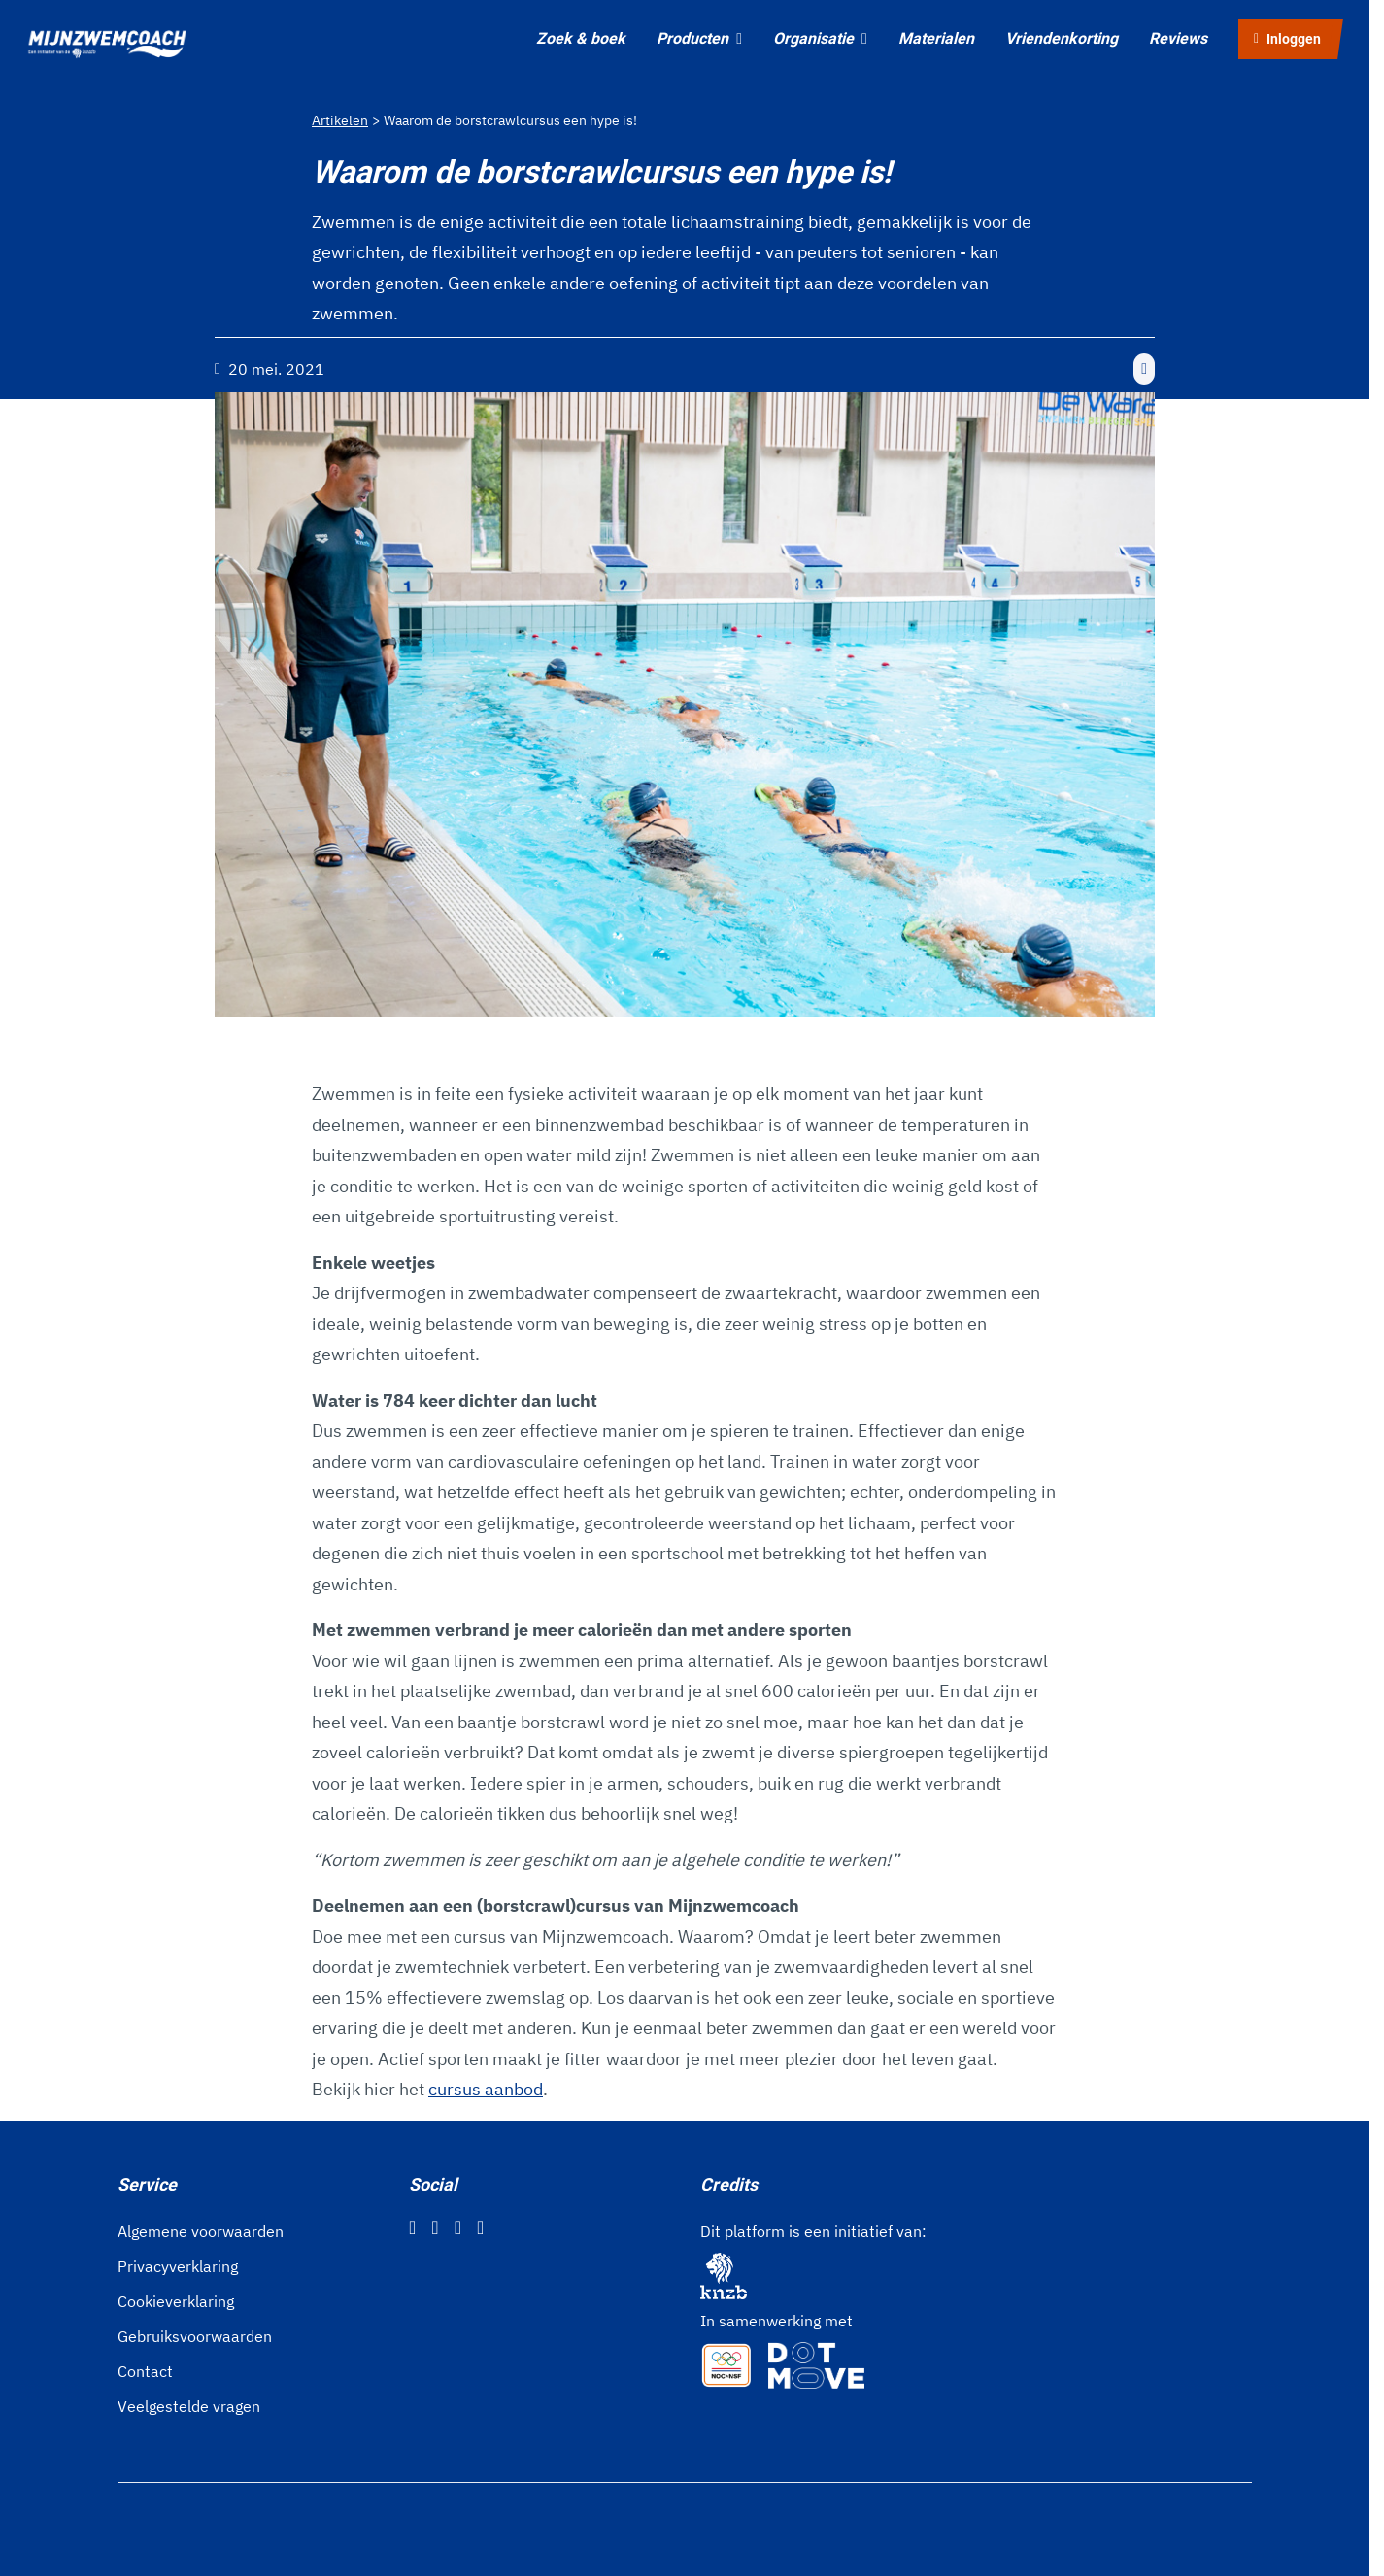 This screenshot has height=2576, width=1384. I want to click on Inloggen, so click(1287, 39).